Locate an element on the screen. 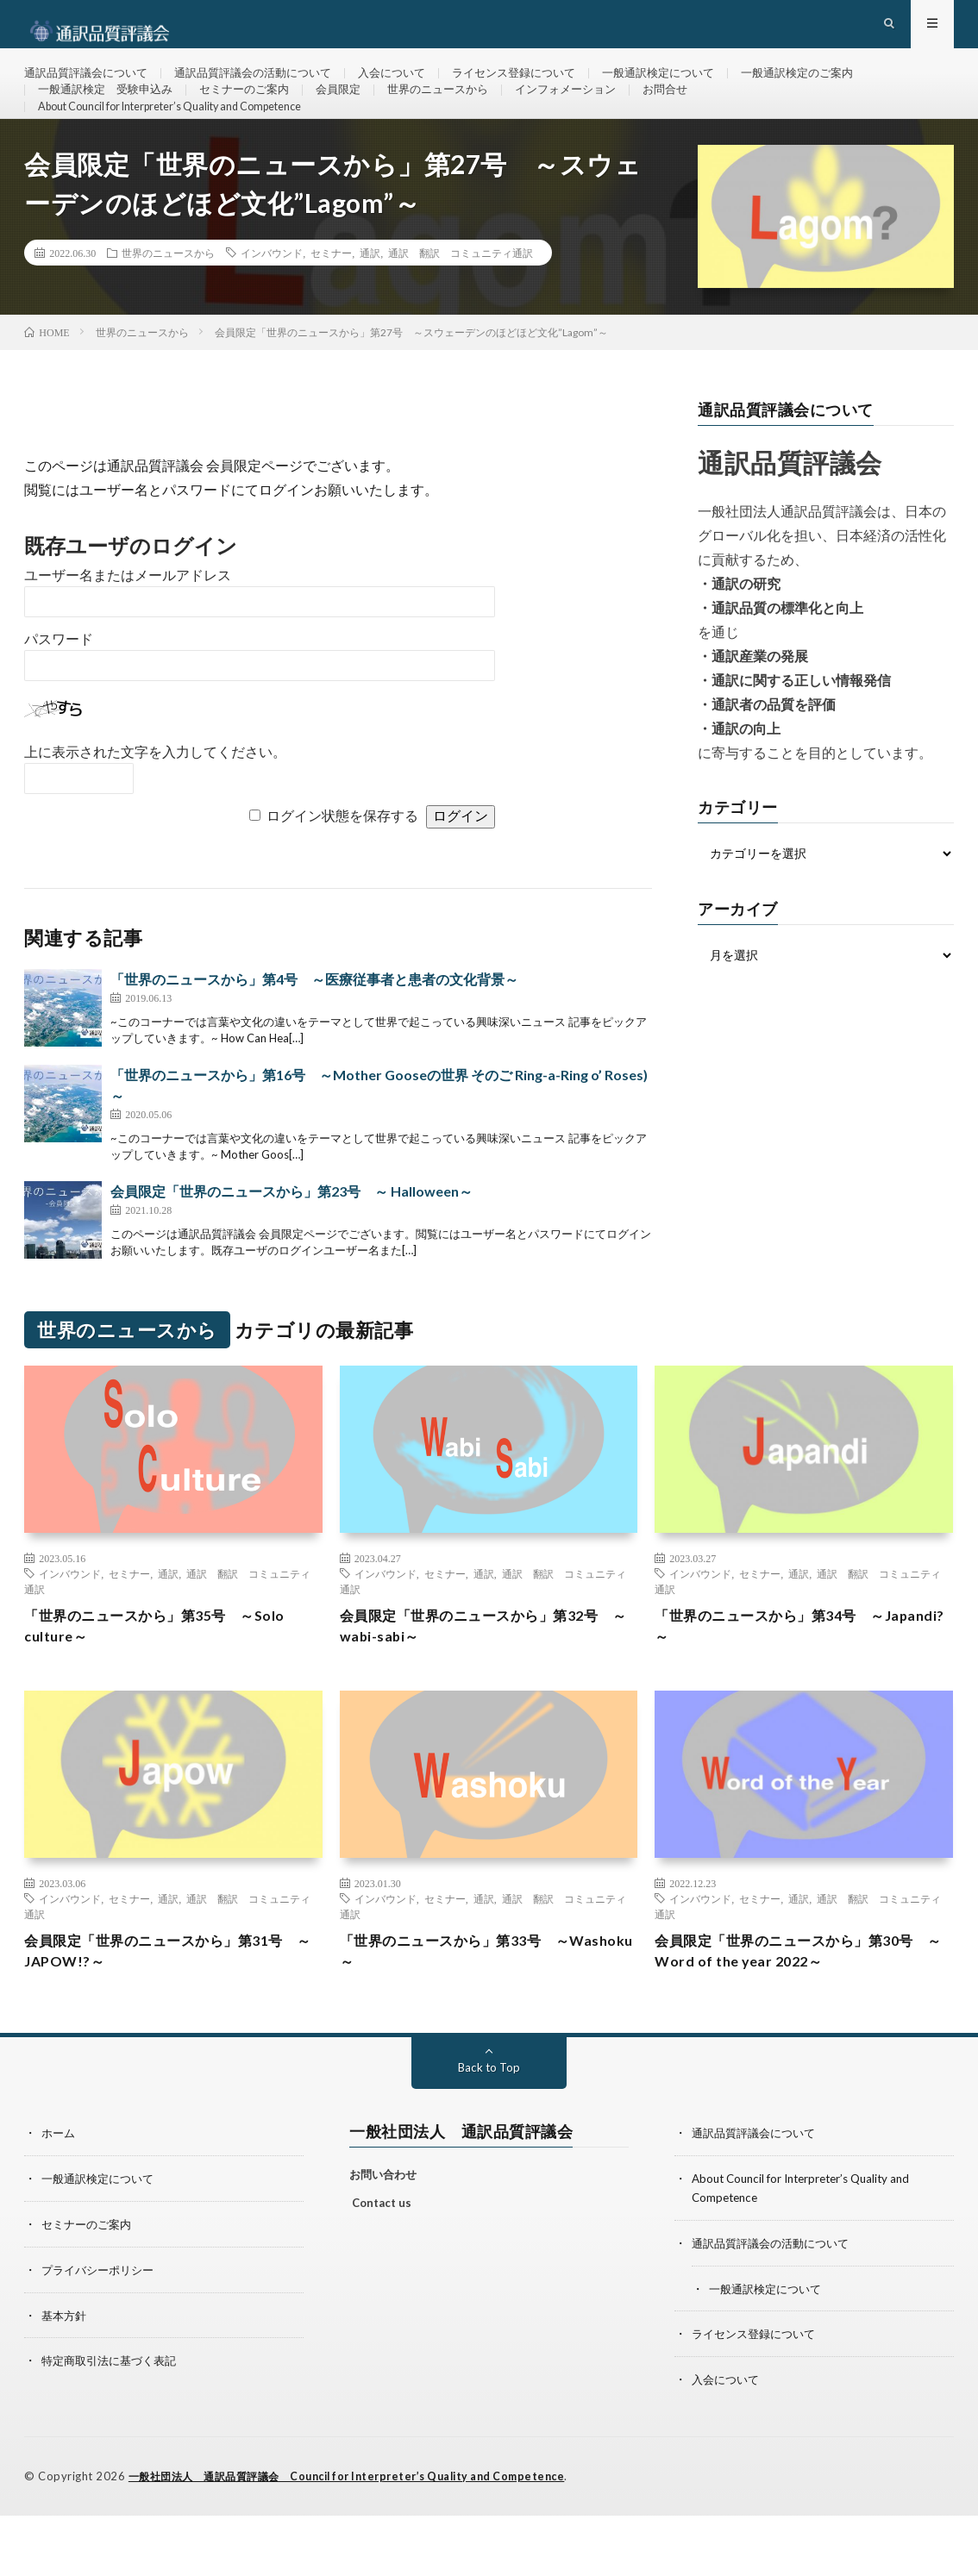 This screenshot has width=978, height=2576. Back to Top is located at coordinates (488, 2133).